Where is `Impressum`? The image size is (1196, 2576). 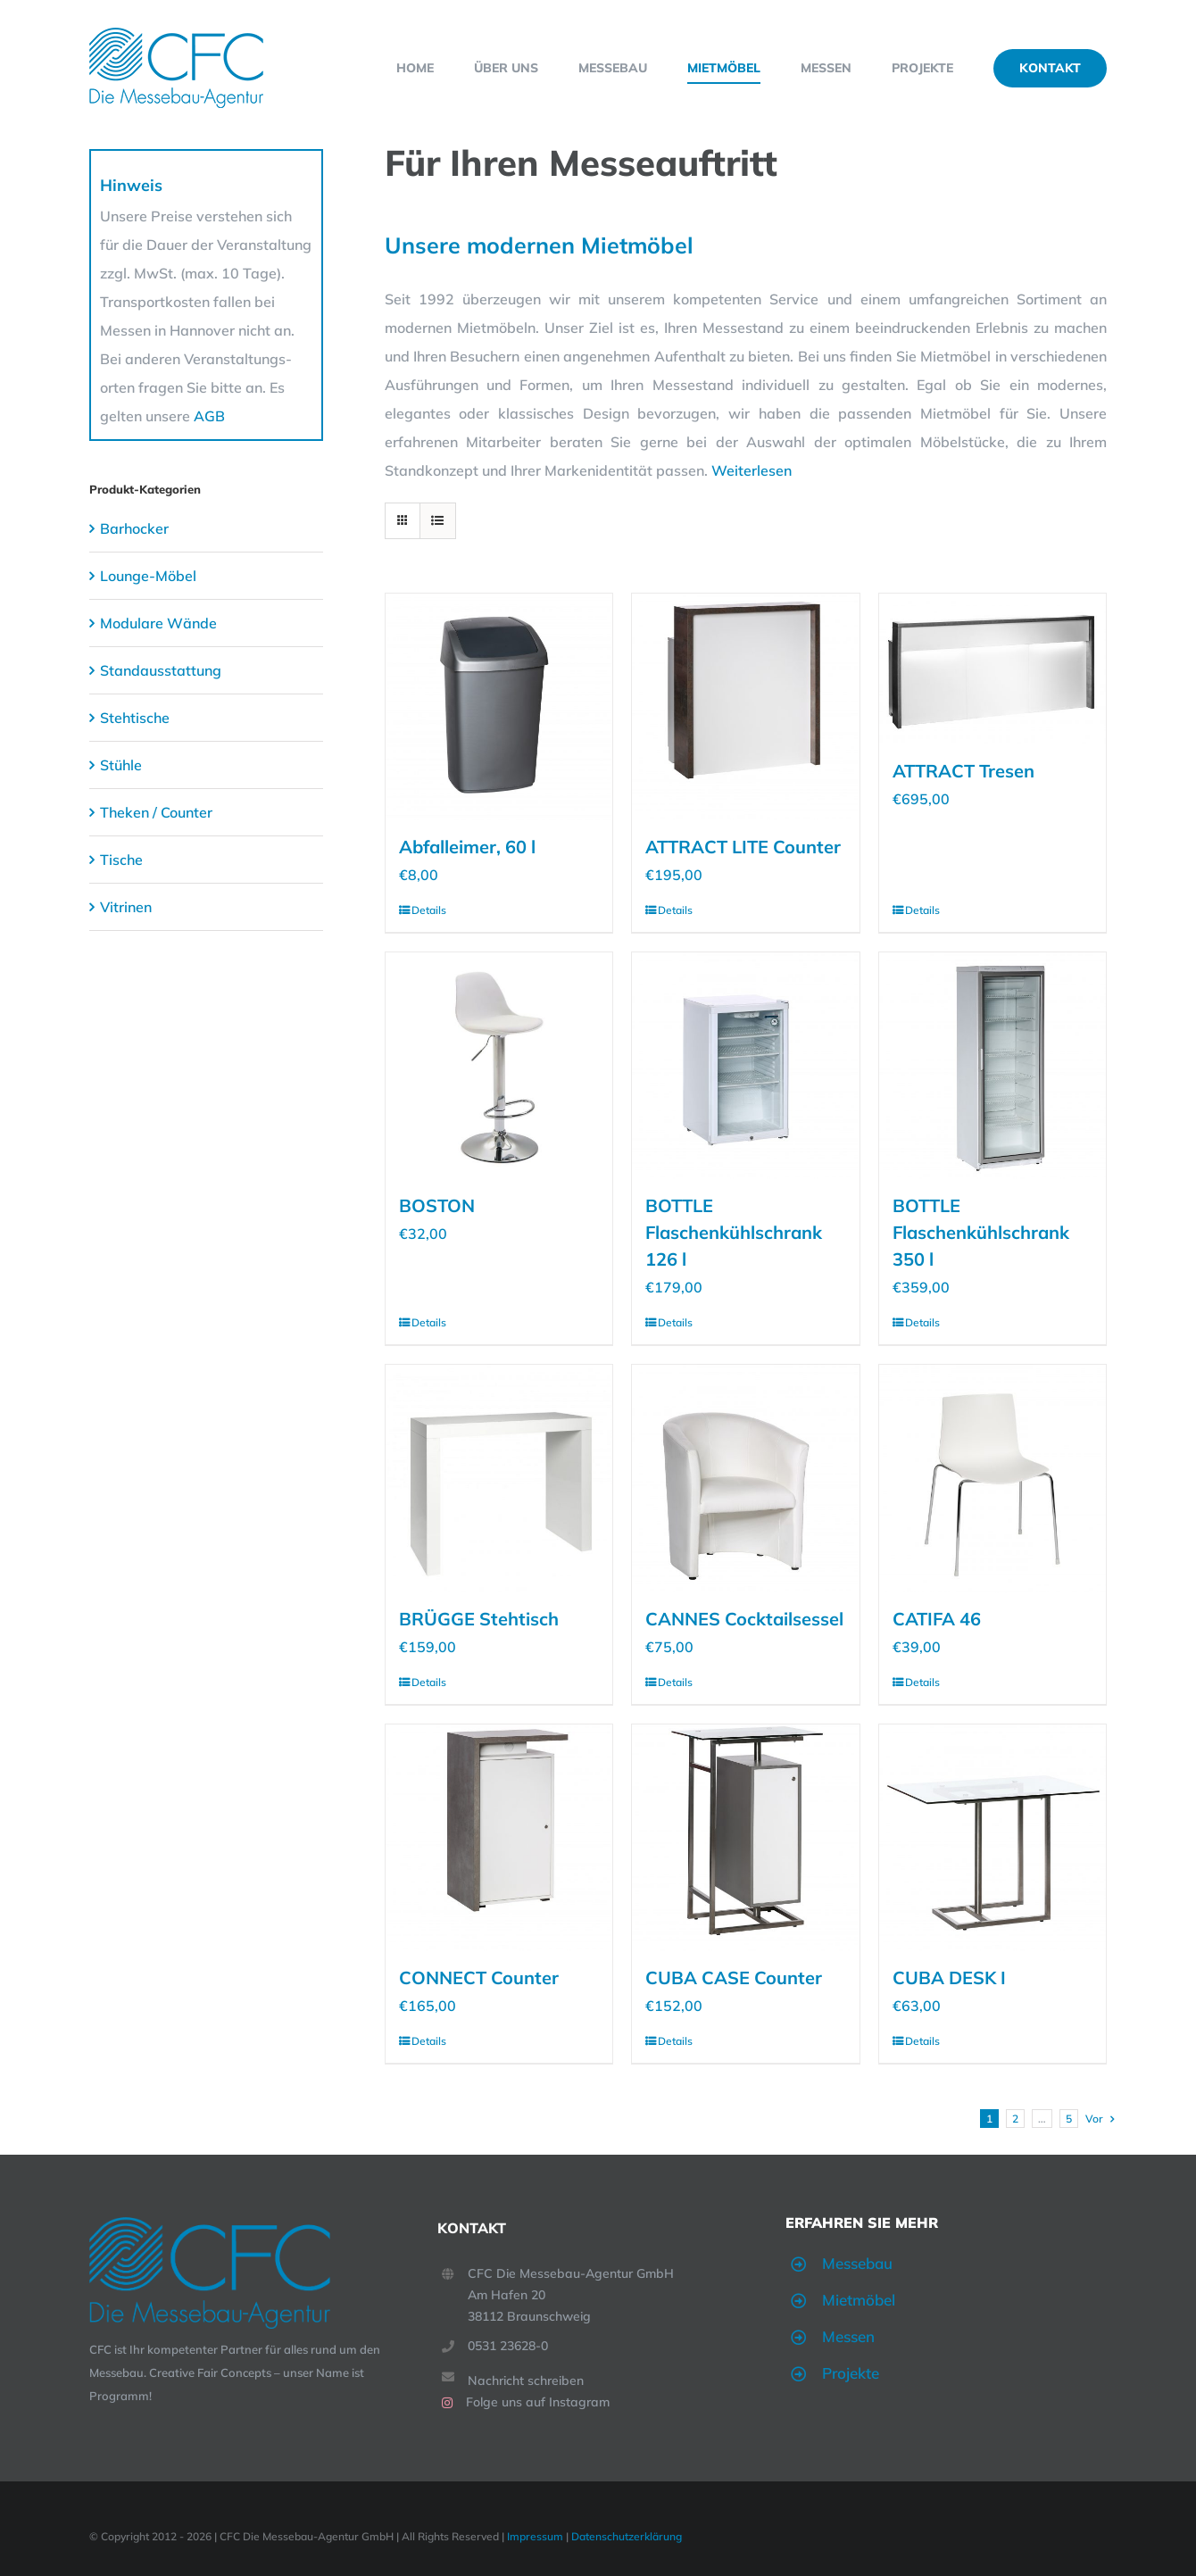
Impressum is located at coordinates (535, 2536).